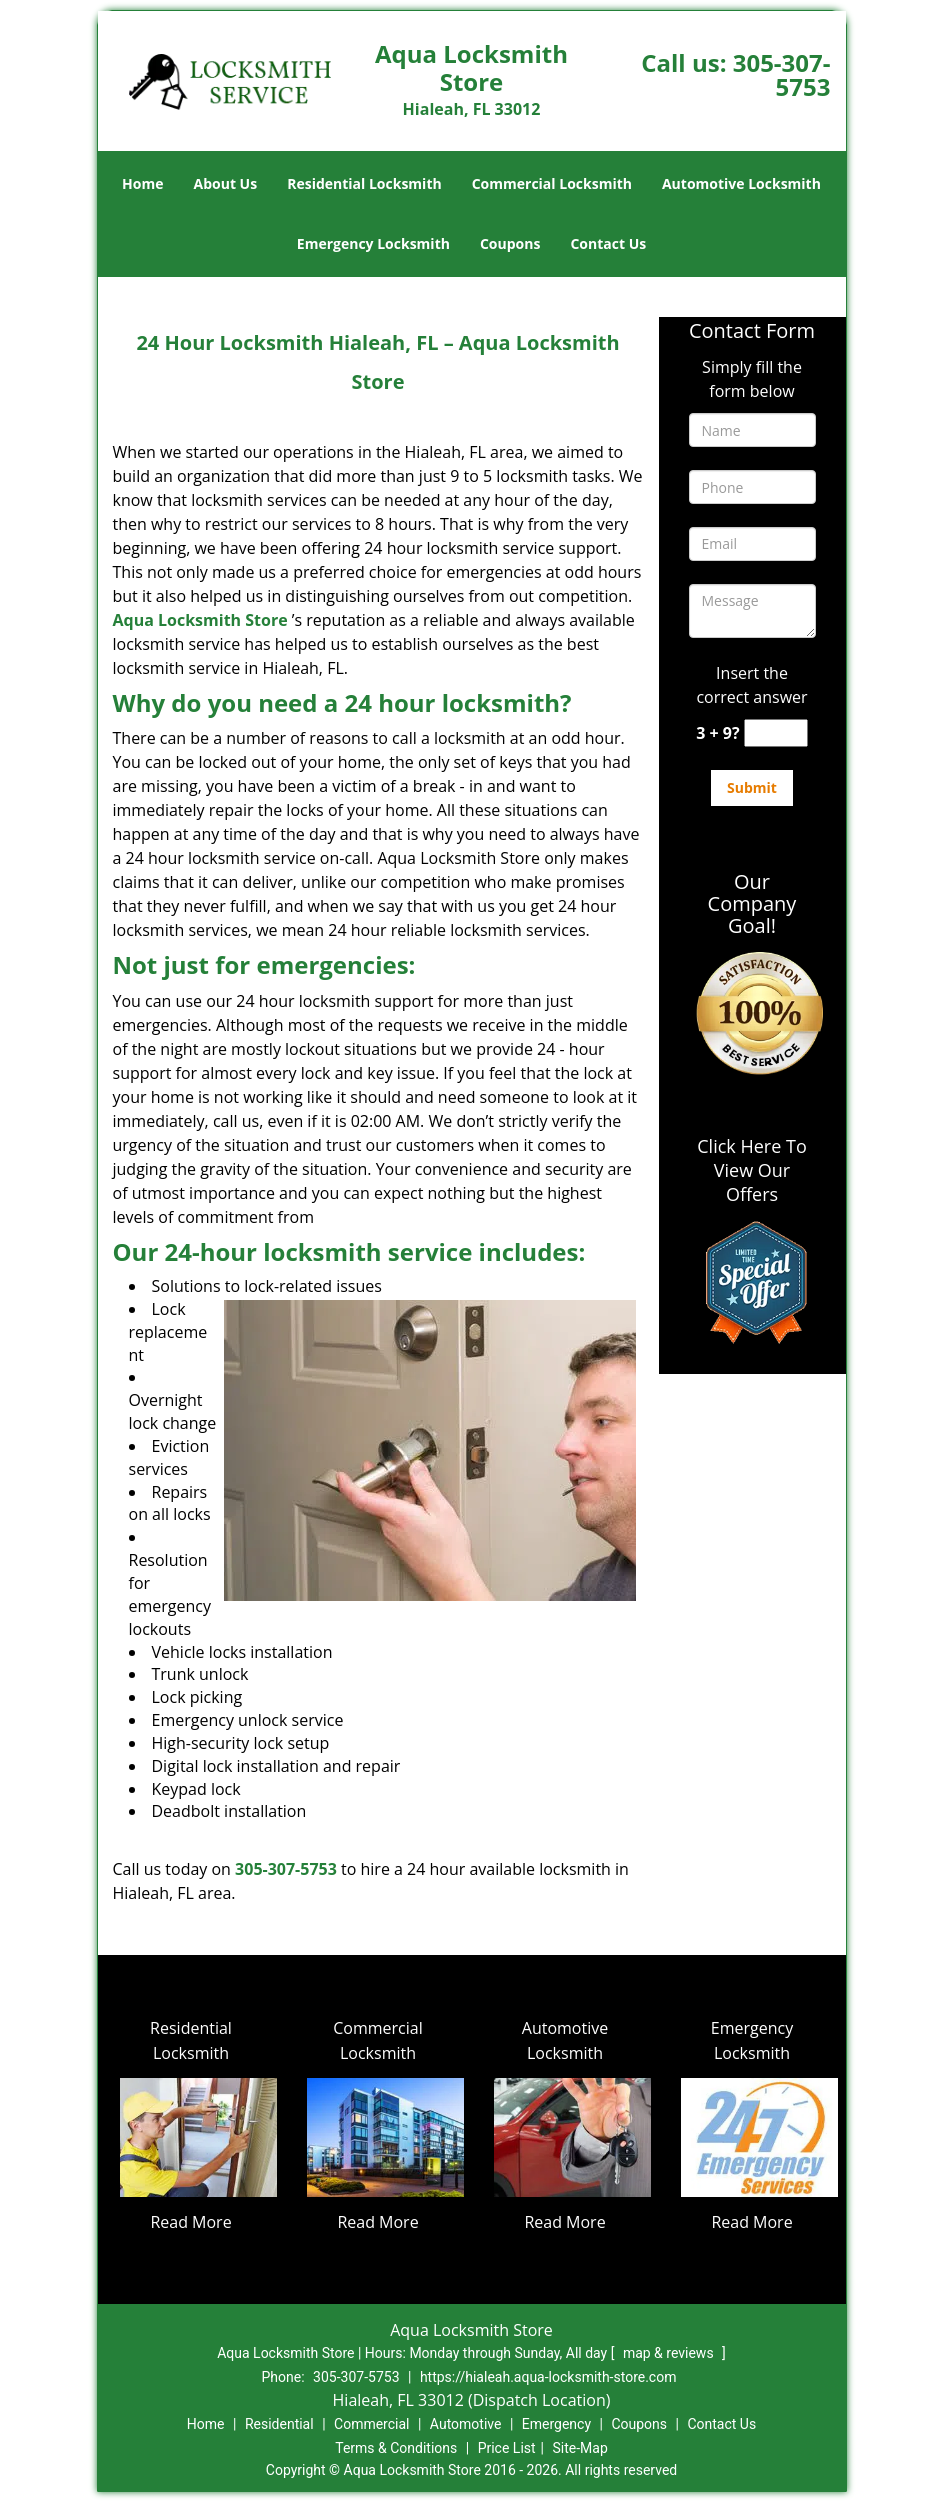  Describe the element at coordinates (556, 2424) in the screenshot. I see `Emergency` at that location.